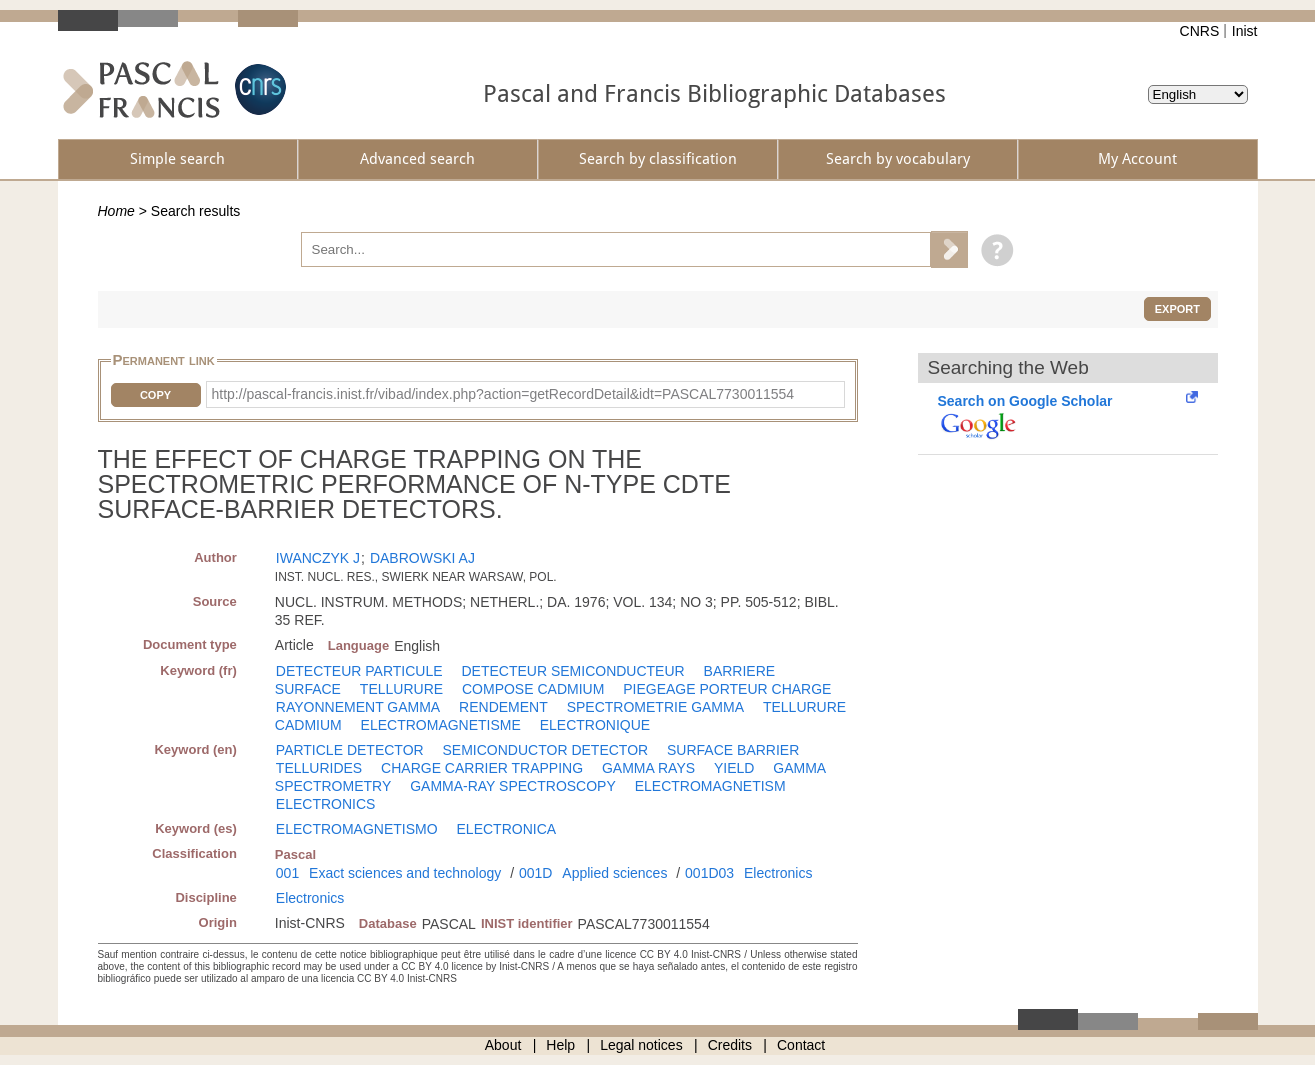 Image resolution: width=1315 pixels, height=1065 pixels. I want to click on Help, so click(560, 1045).